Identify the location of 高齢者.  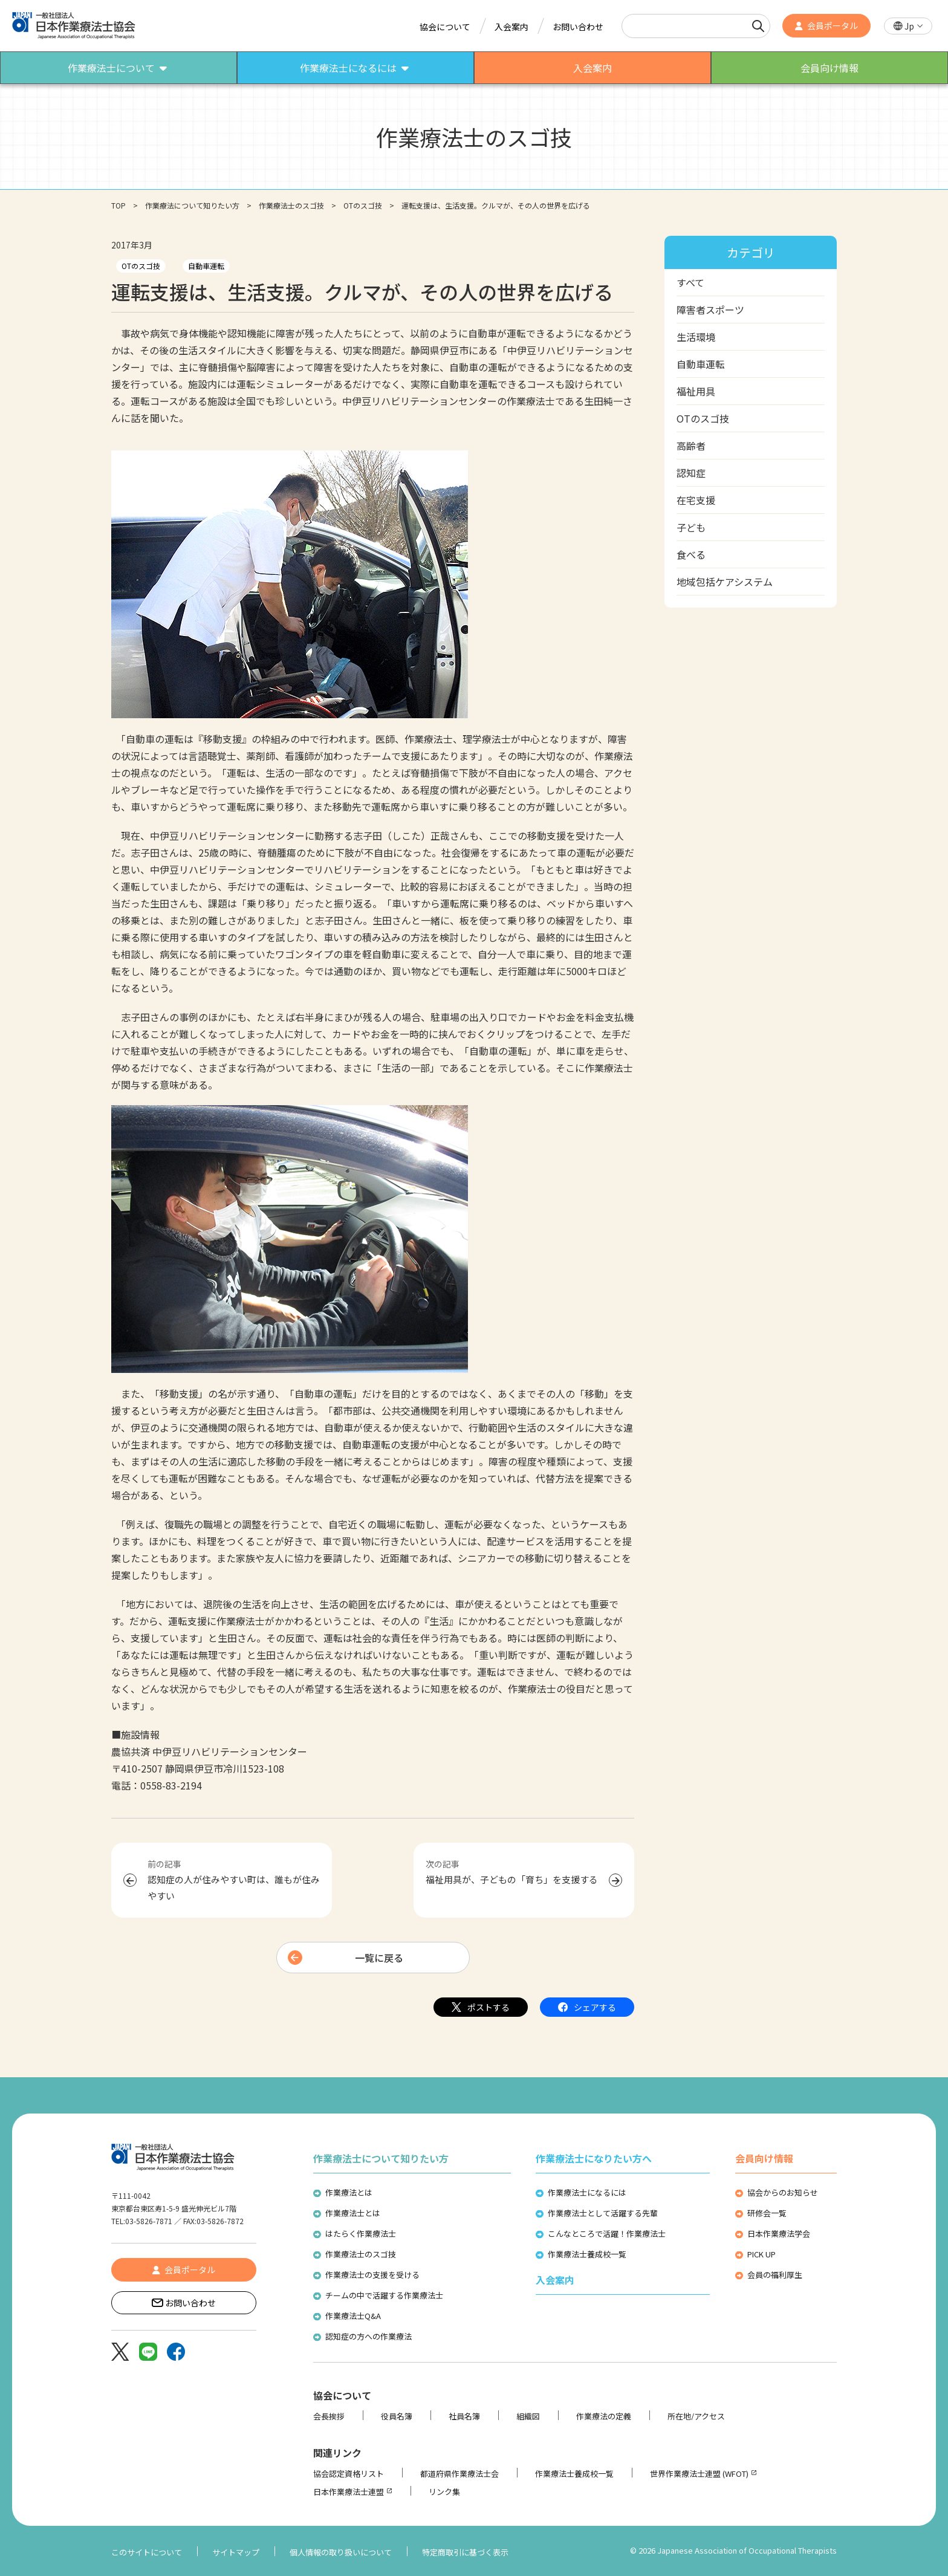
(691, 445).